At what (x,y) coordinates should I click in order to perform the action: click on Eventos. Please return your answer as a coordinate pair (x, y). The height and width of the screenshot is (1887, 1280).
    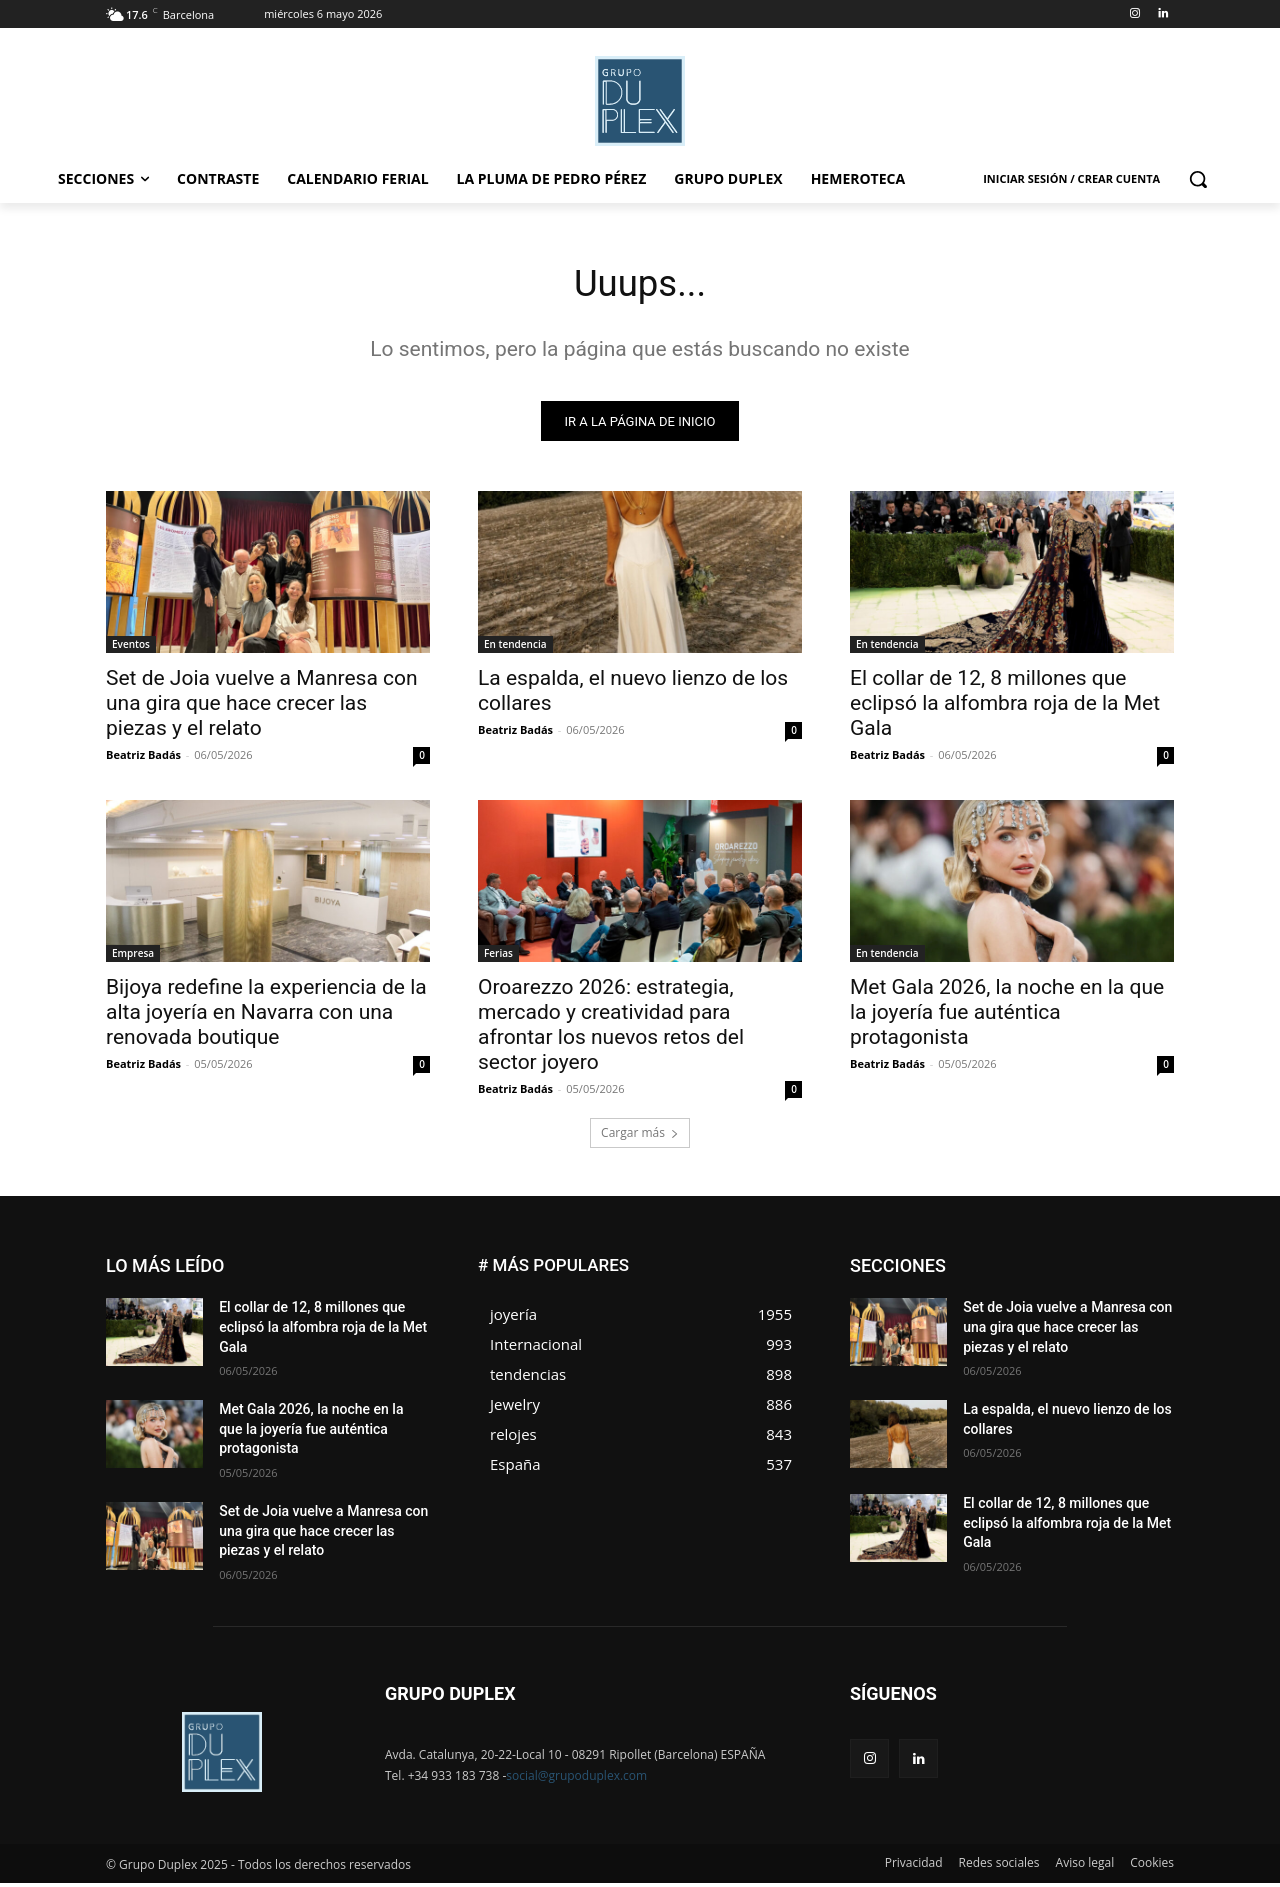
    Looking at the image, I should click on (131, 649).